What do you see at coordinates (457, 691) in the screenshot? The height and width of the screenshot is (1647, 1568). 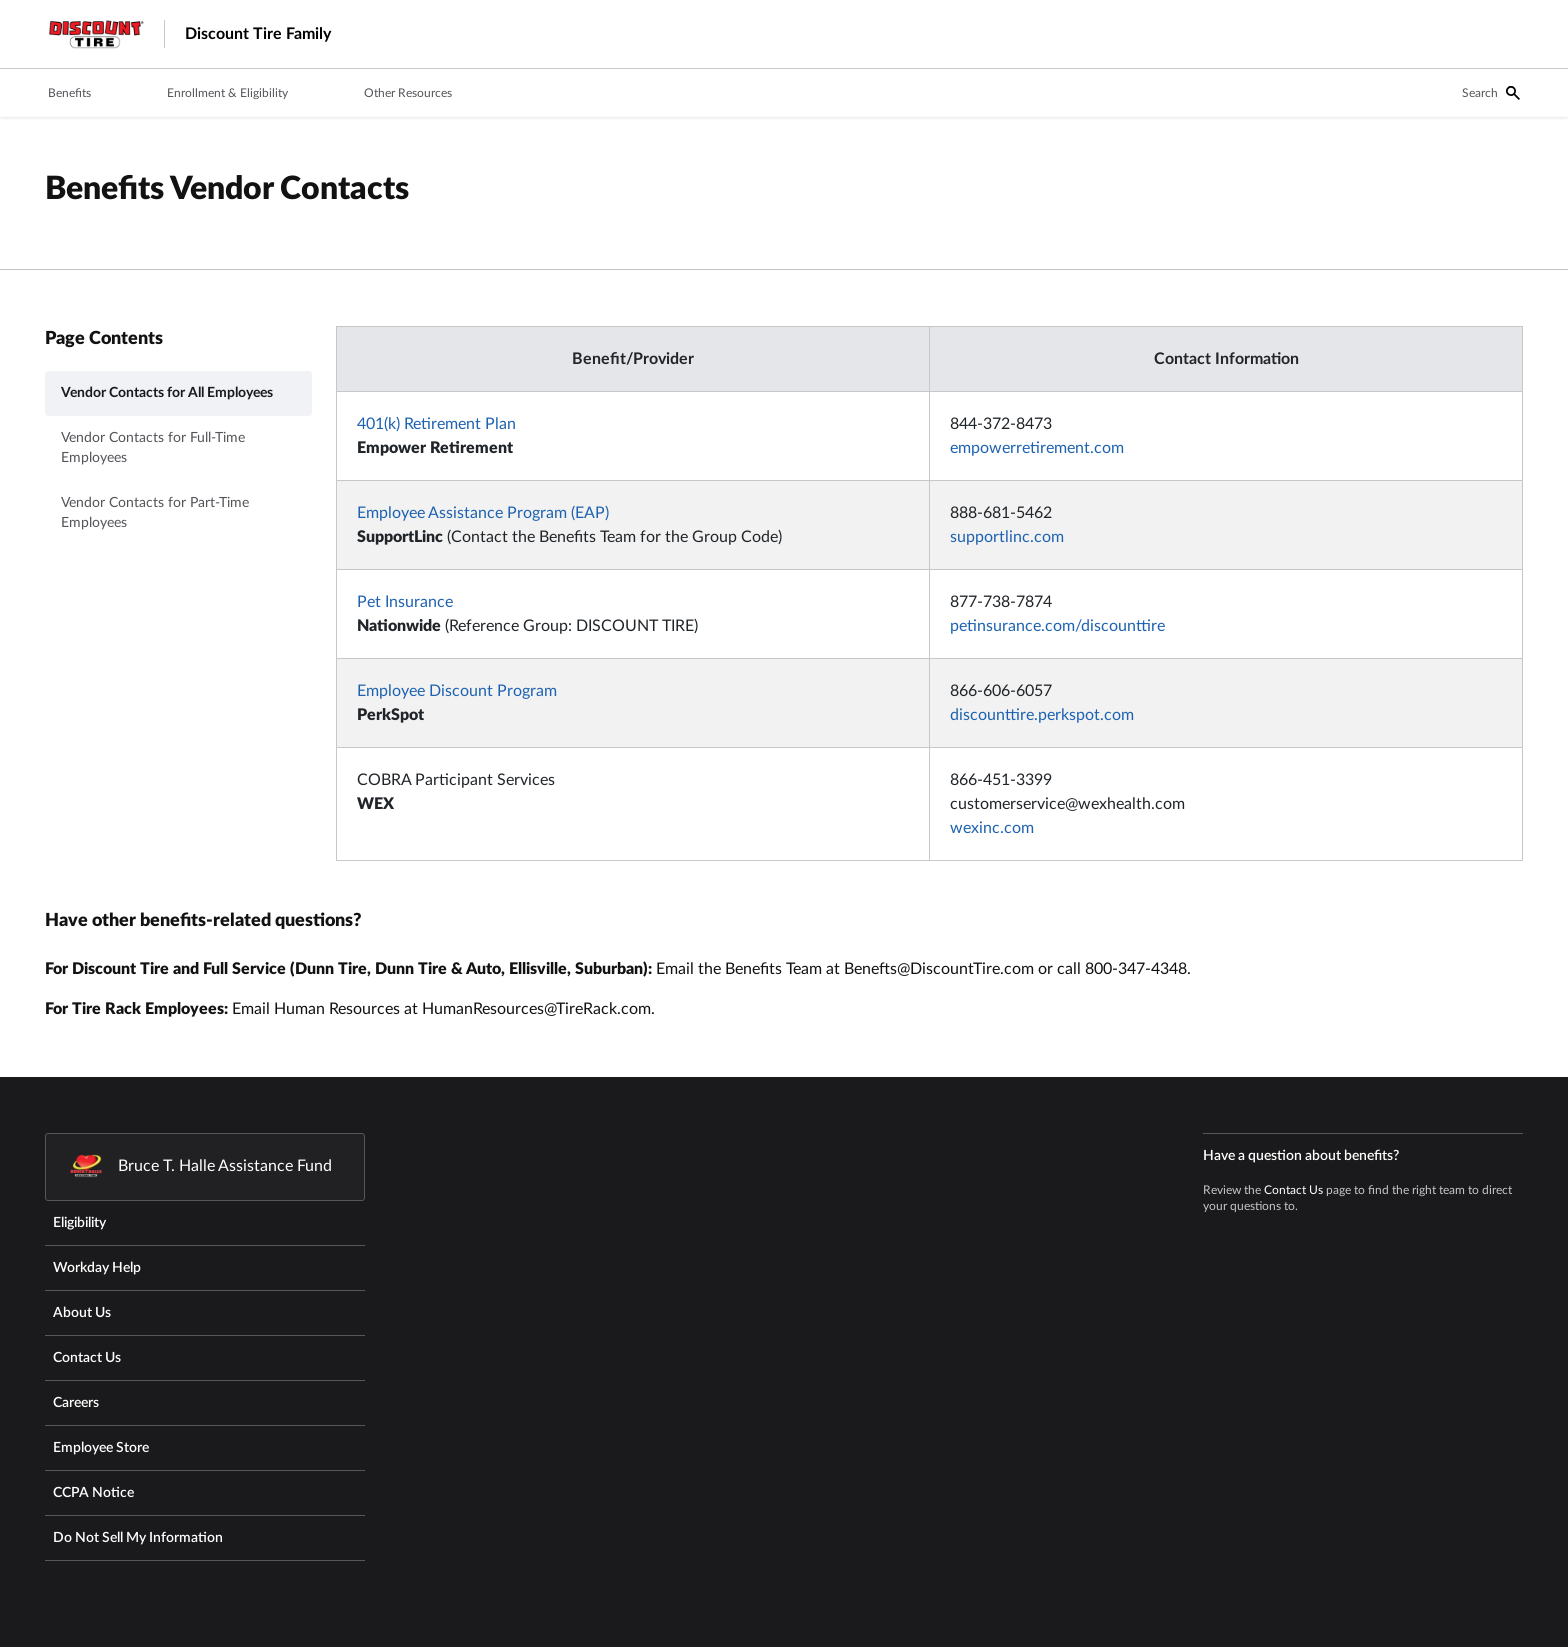 I see `Employee Discount Program` at bounding box center [457, 691].